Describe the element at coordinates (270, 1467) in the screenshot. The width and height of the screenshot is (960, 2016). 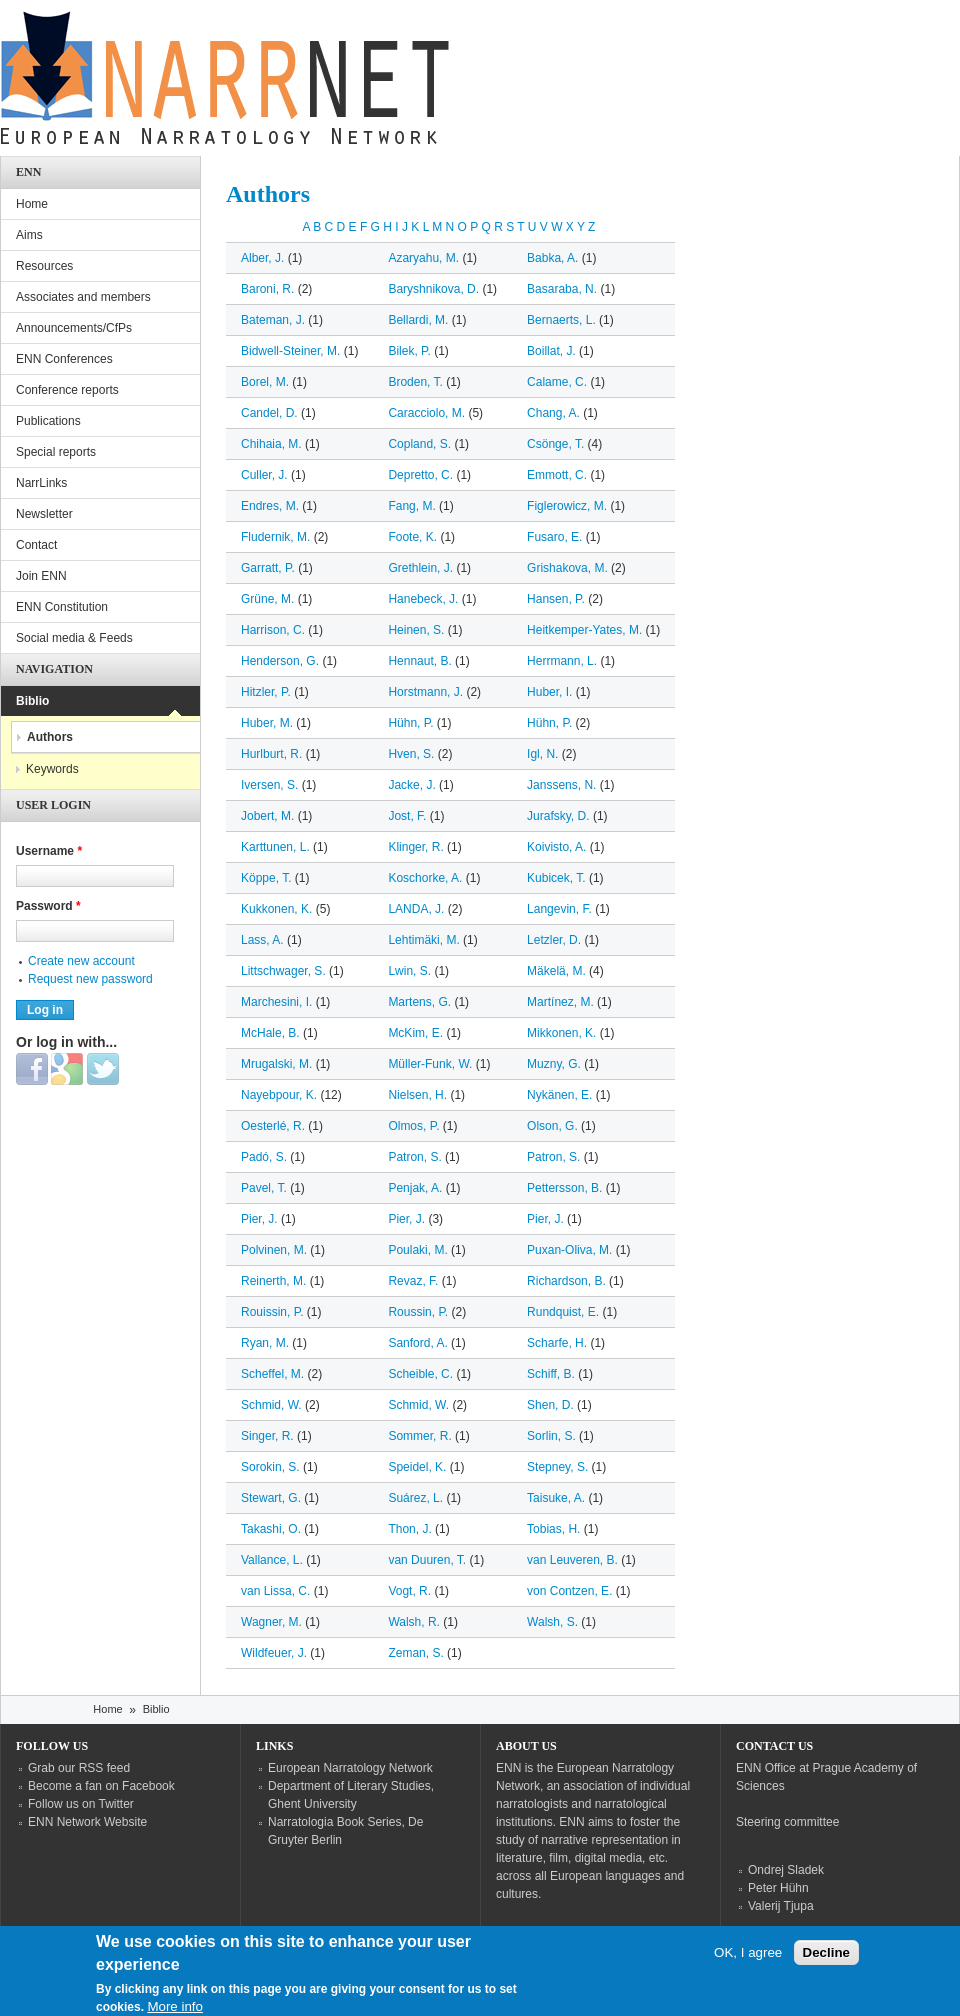
I see `Sorokin, S.` at that location.